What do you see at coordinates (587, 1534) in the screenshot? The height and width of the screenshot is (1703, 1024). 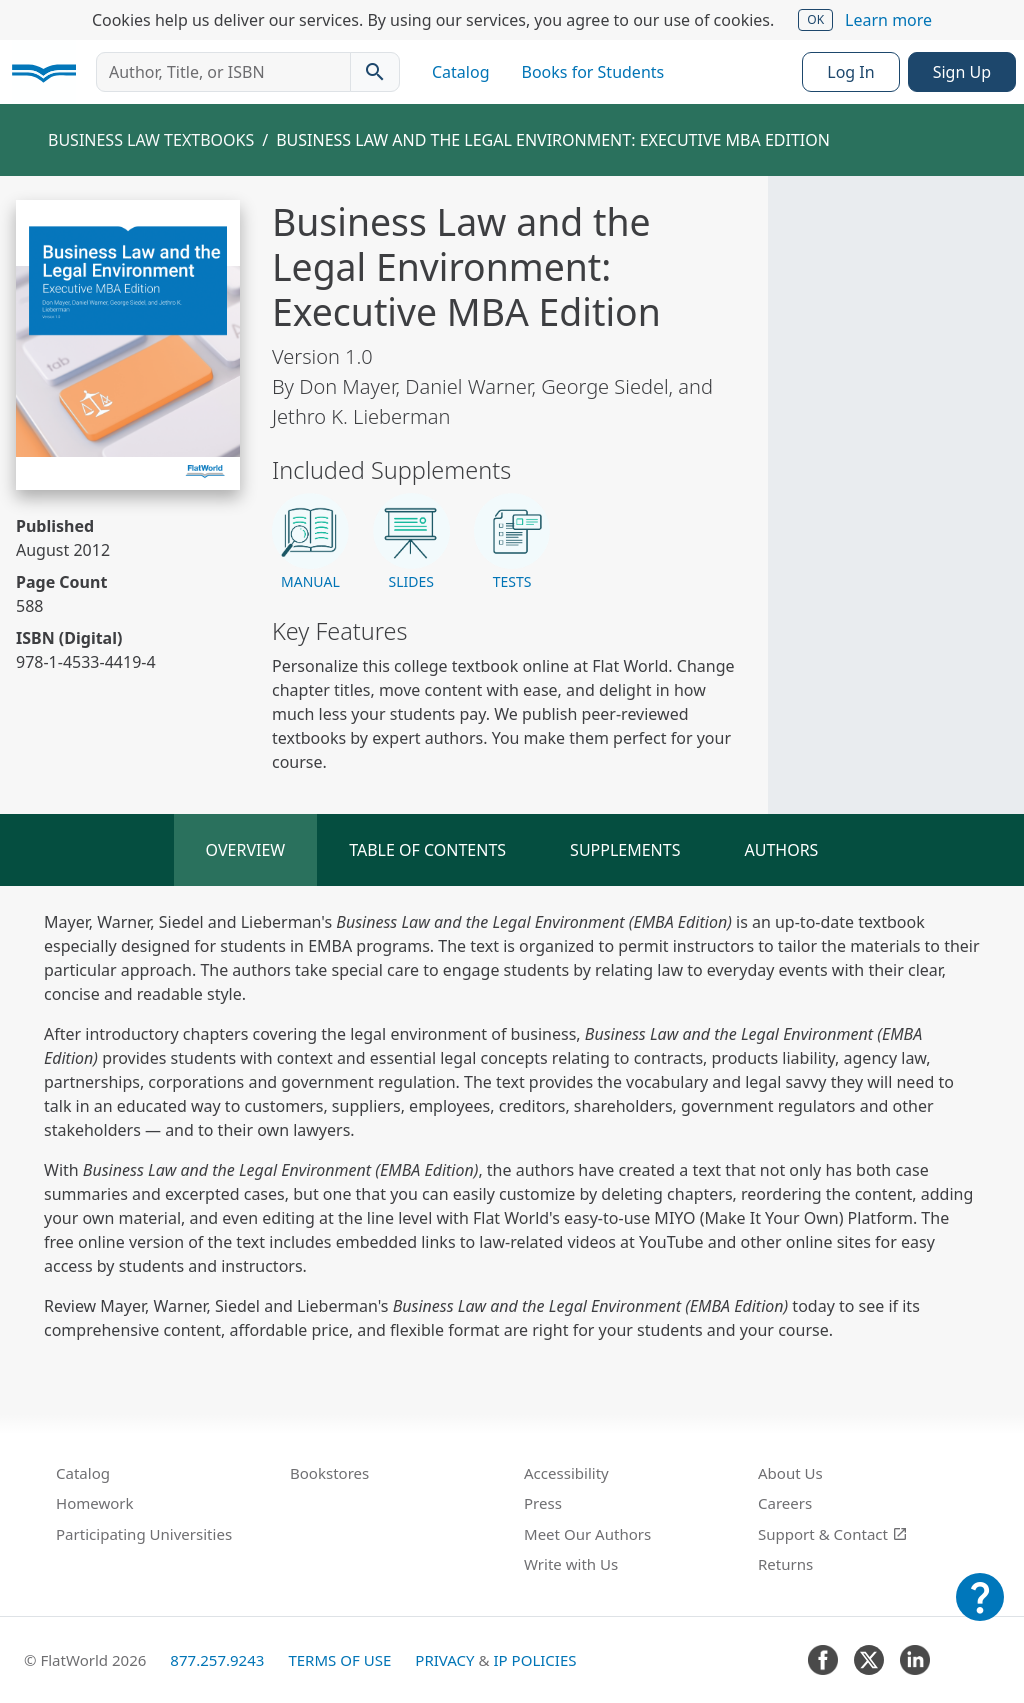 I see `Meet Our Authors` at bounding box center [587, 1534].